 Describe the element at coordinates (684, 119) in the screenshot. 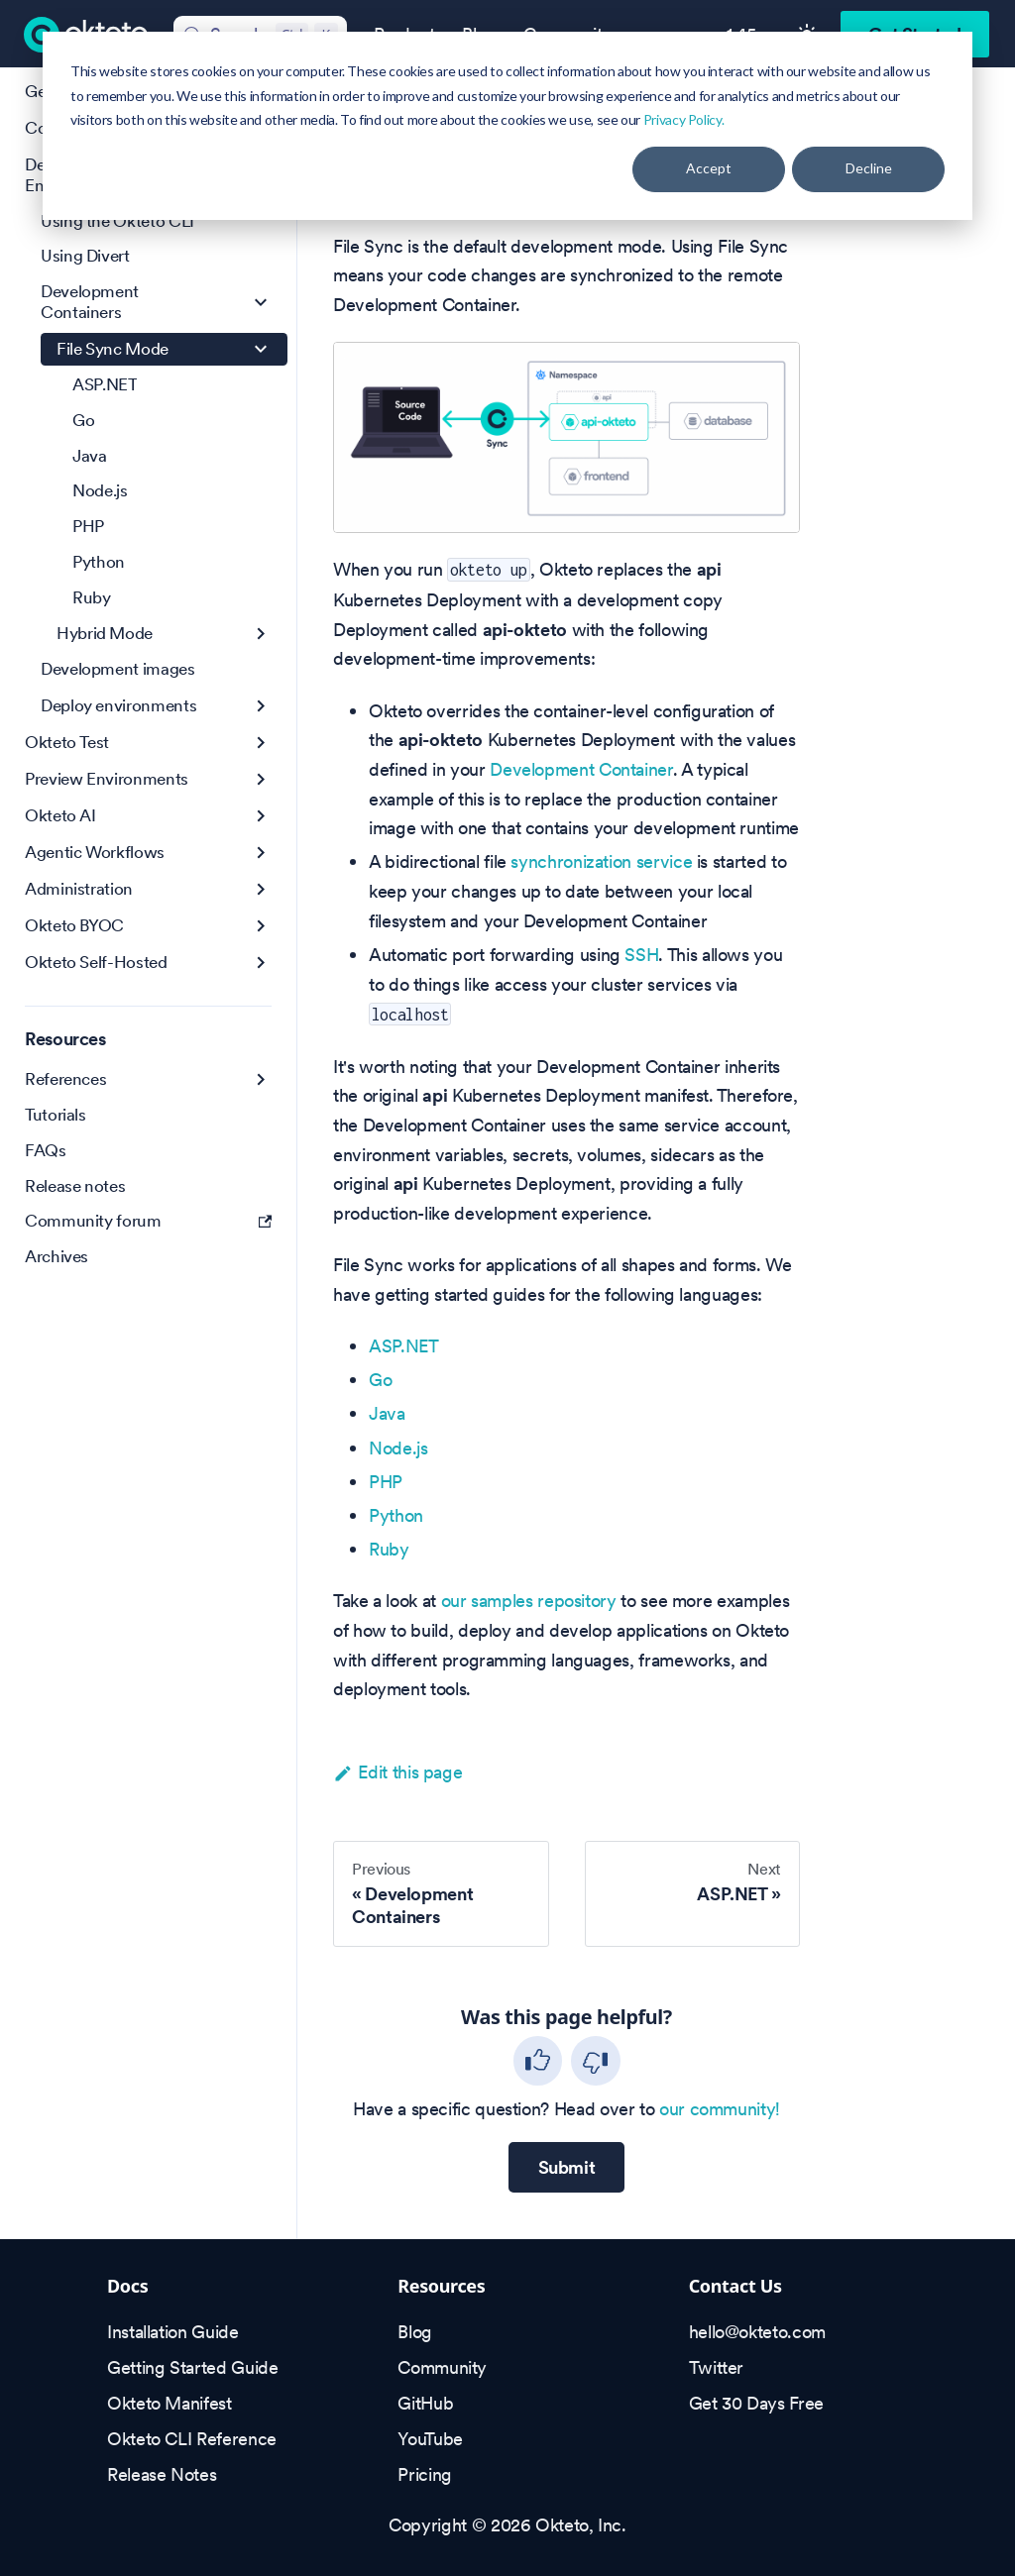

I see `Privacy Policy.` at that location.